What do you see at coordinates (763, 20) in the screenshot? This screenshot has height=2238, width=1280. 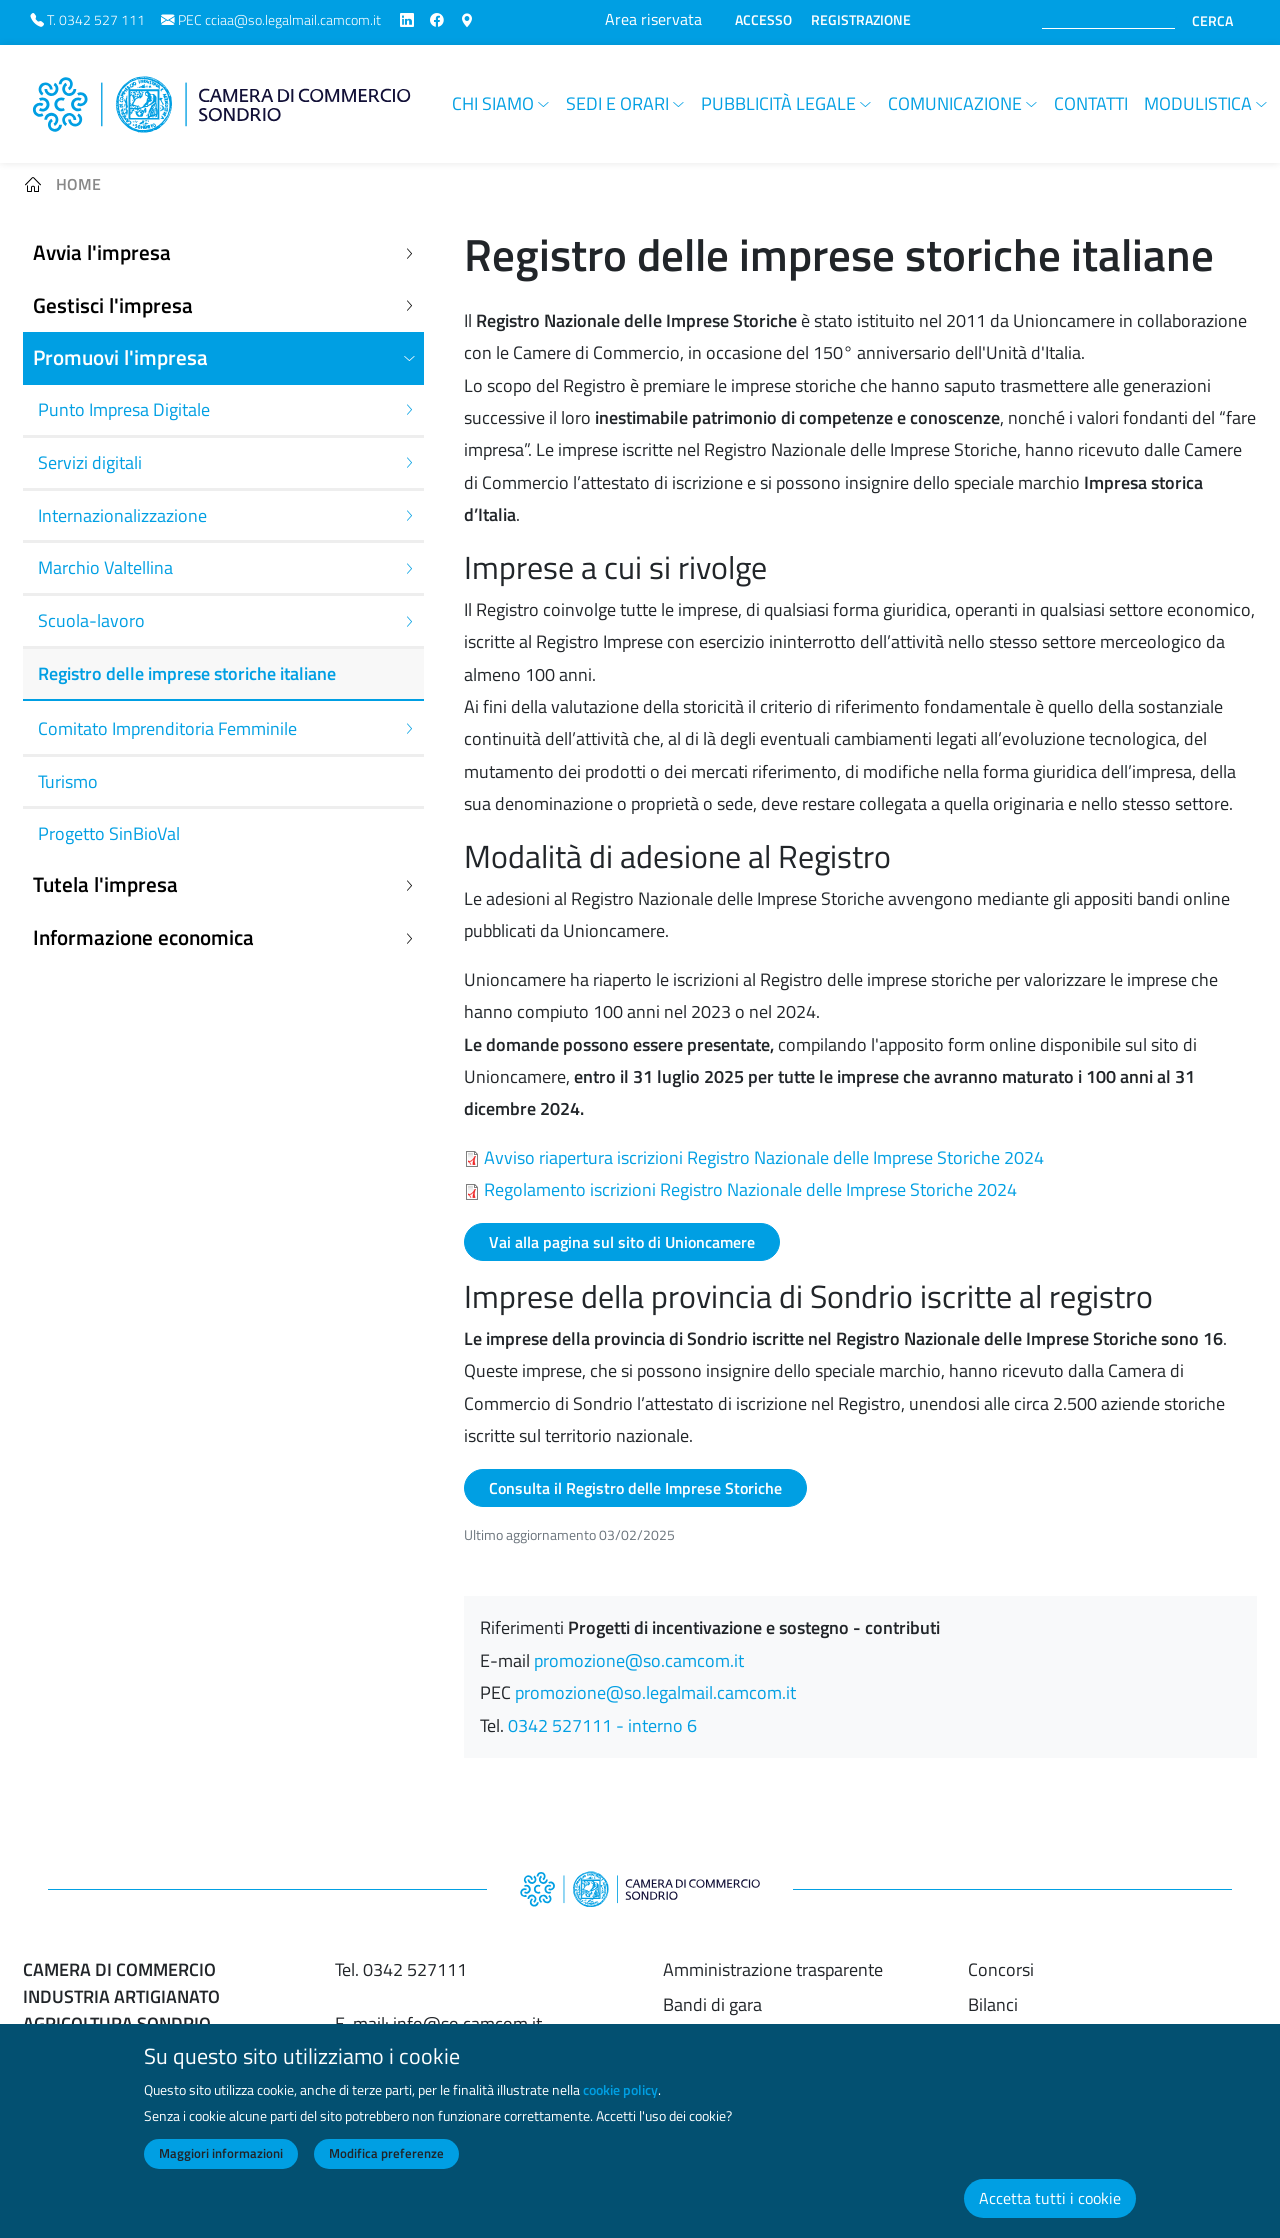 I see `ACCESSO` at bounding box center [763, 20].